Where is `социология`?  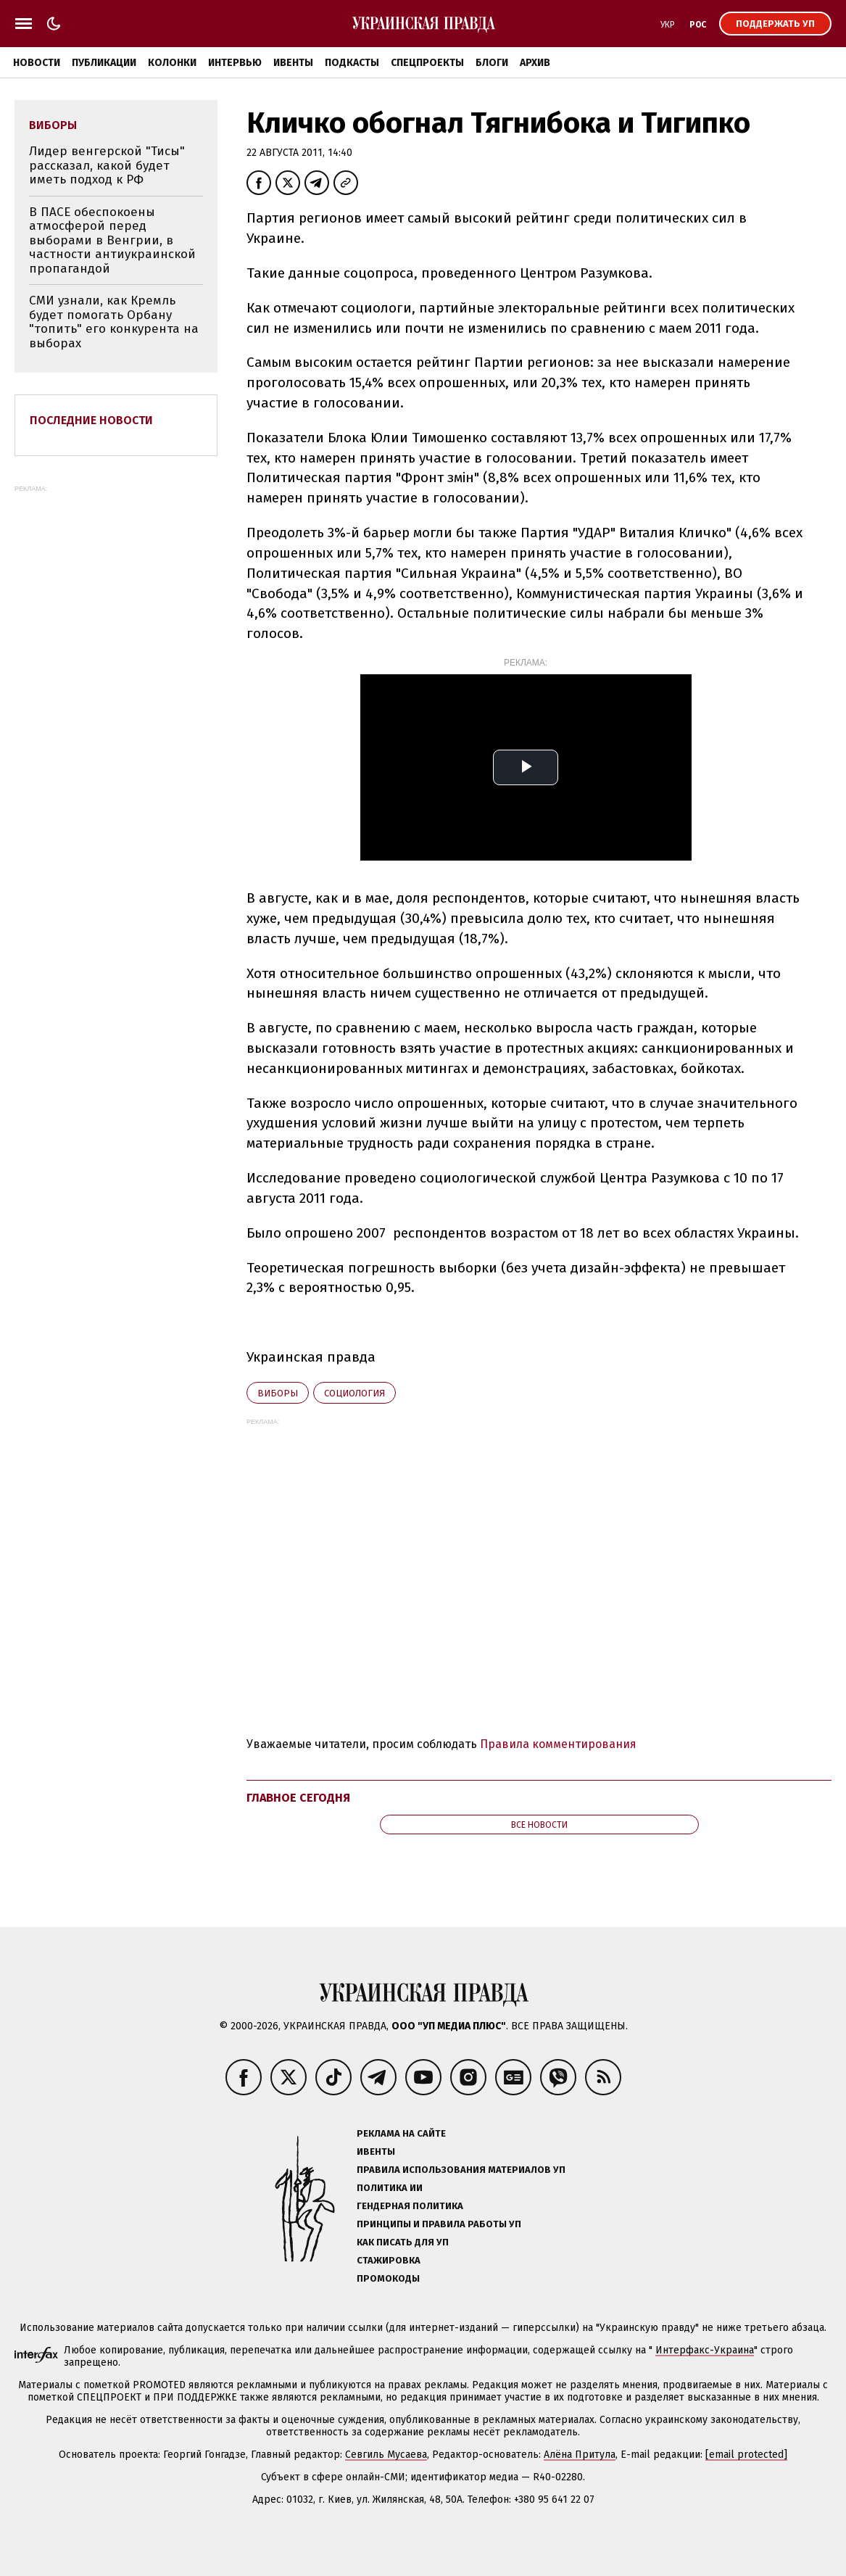 социология is located at coordinates (354, 1393).